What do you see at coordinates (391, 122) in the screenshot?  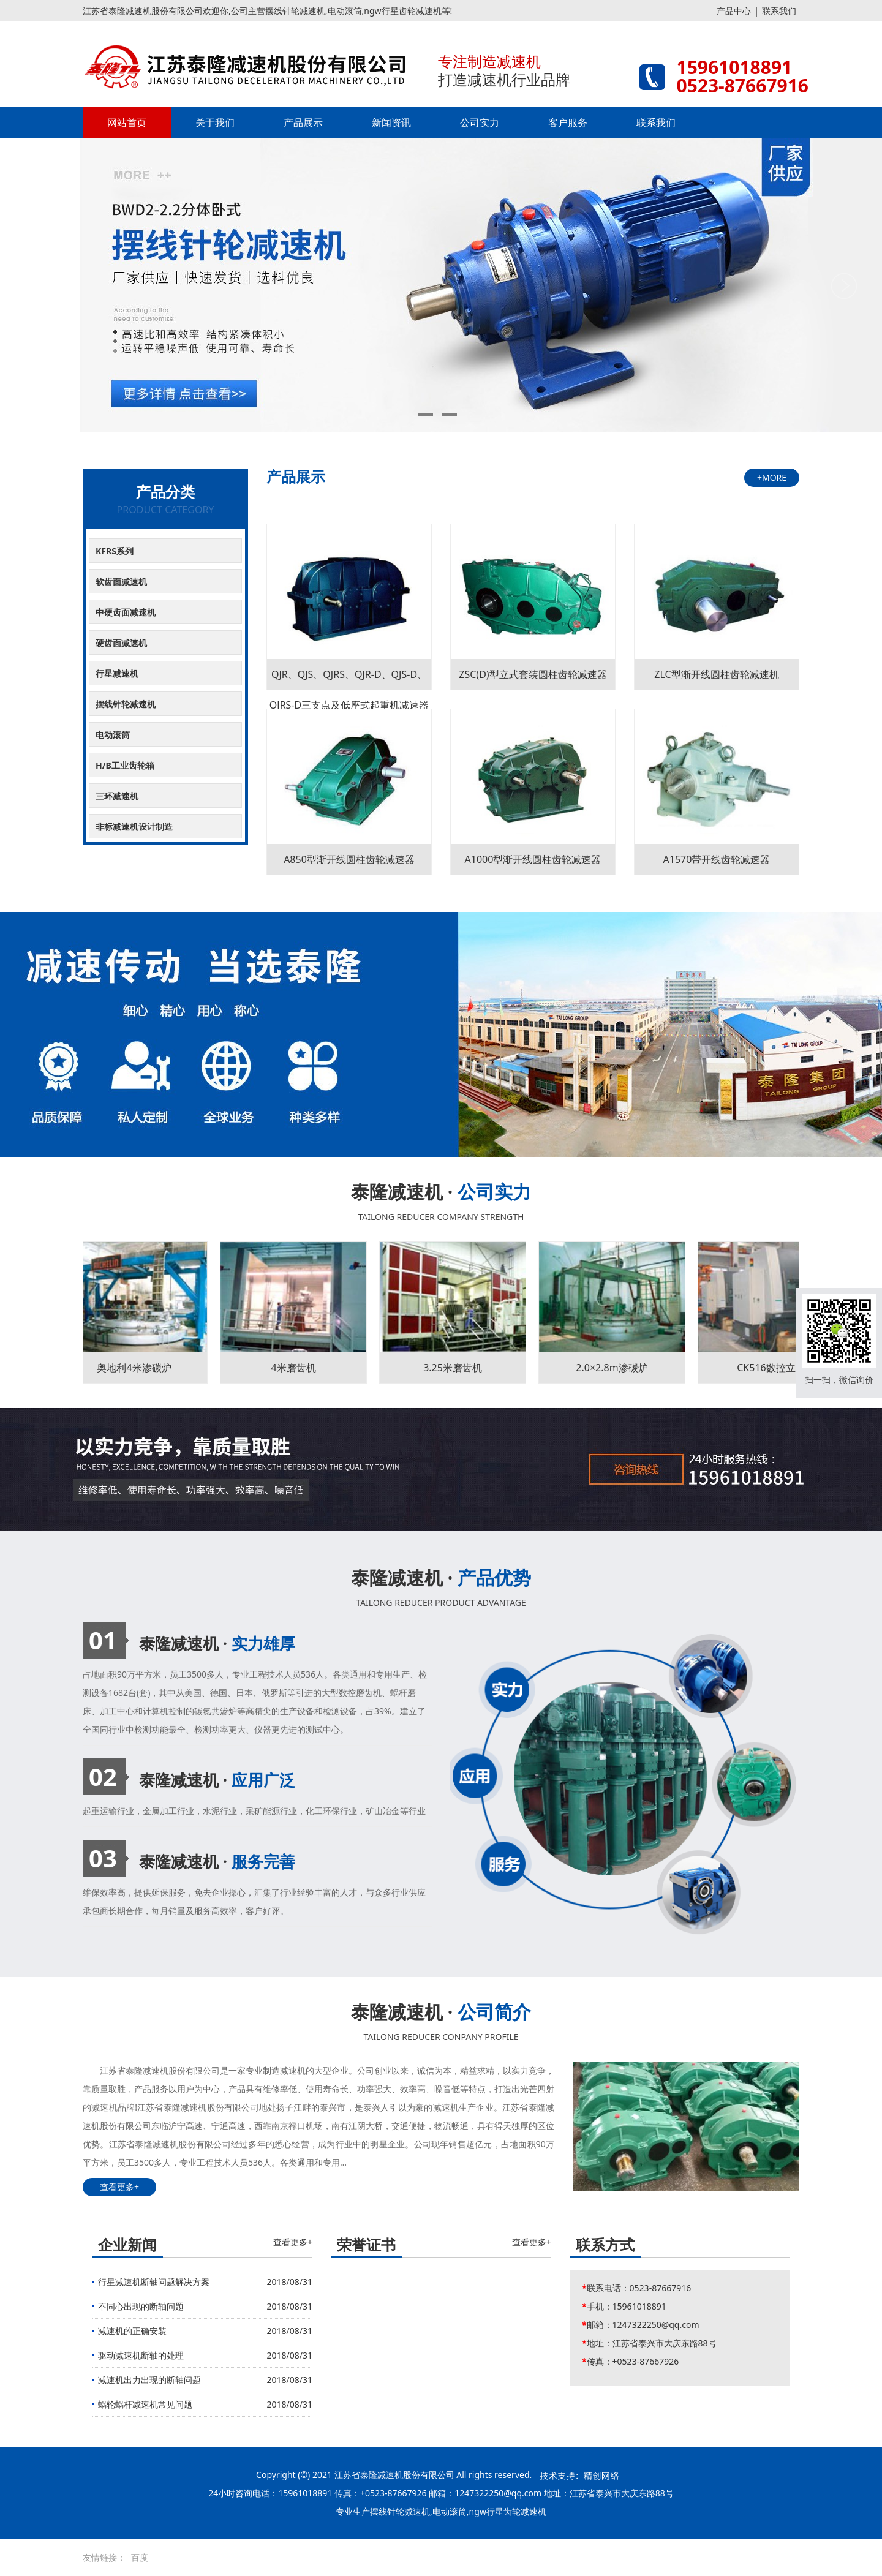 I see `新闻资讯` at bounding box center [391, 122].